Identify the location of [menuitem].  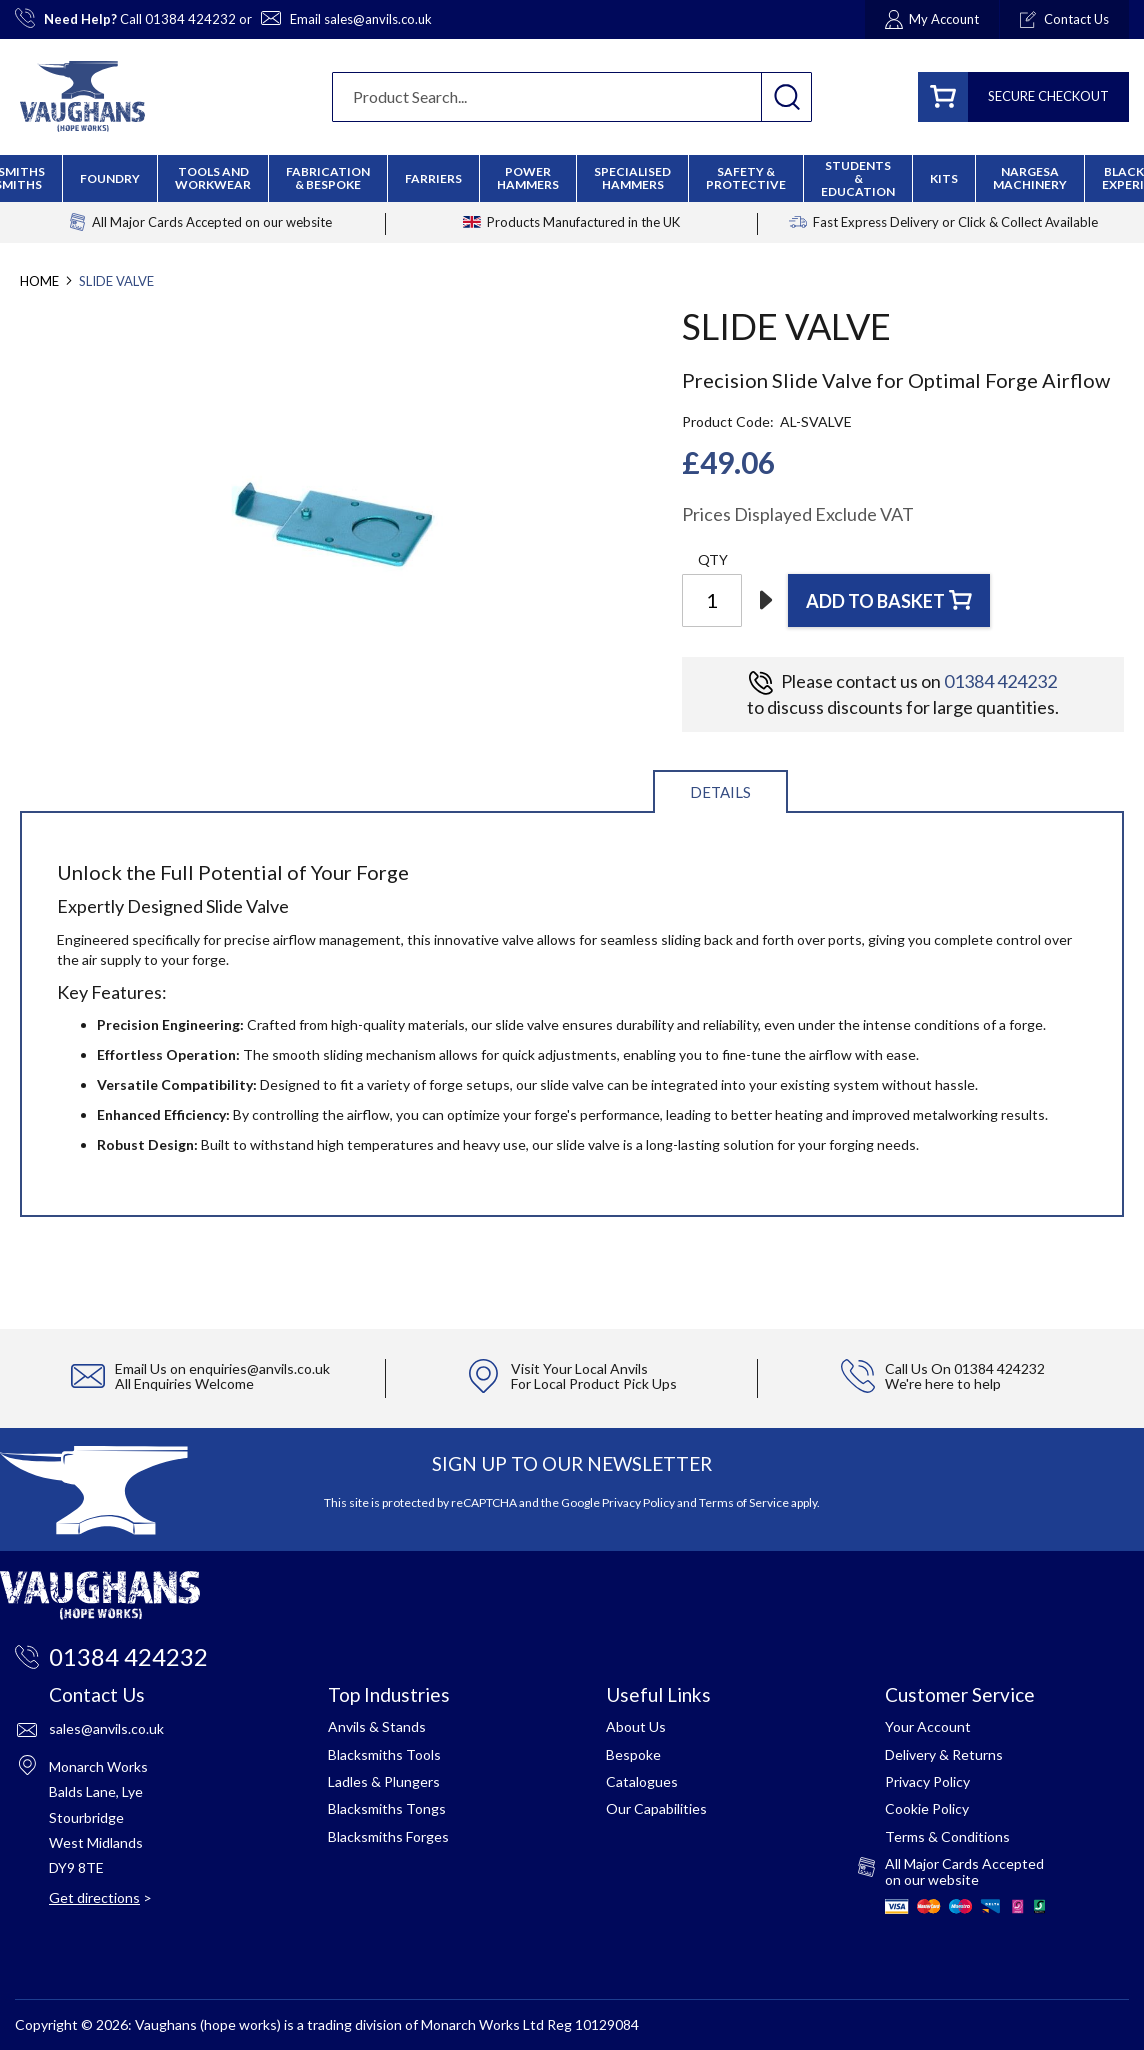
(328, 178).